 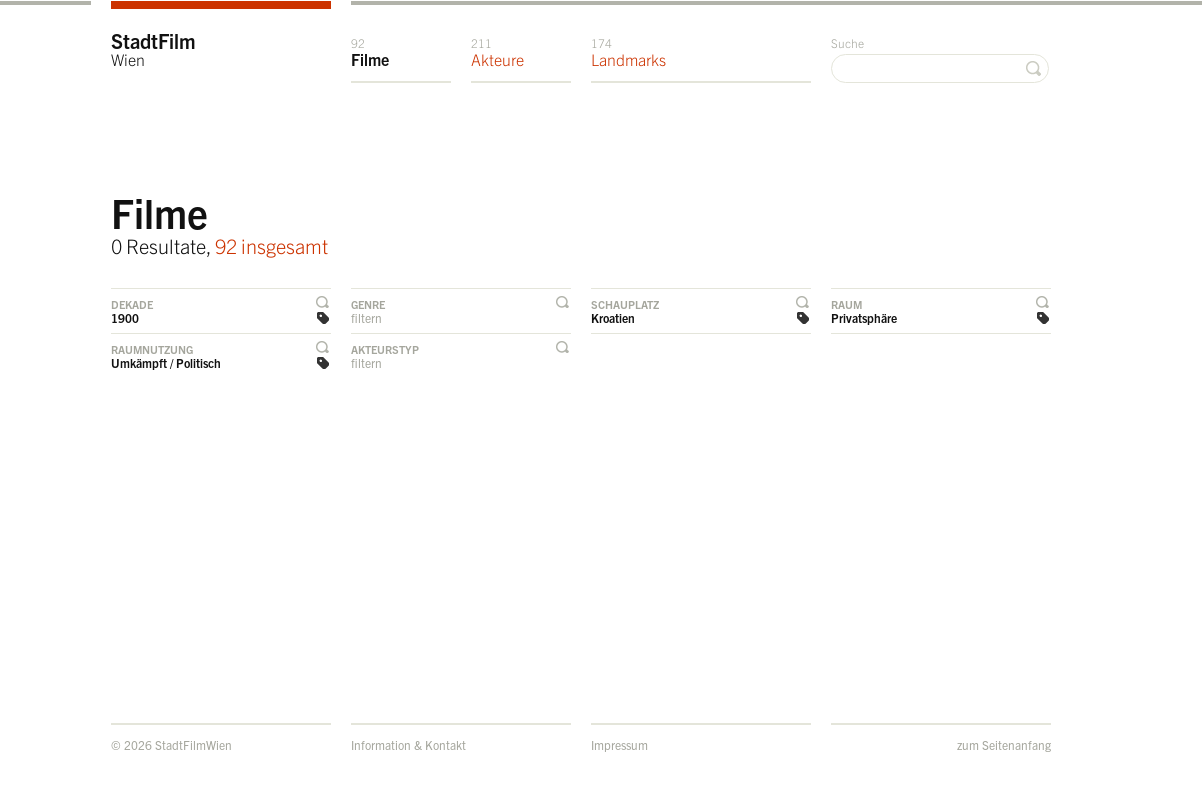 I want to click on StadtFilm, so click(x=153, y=48).